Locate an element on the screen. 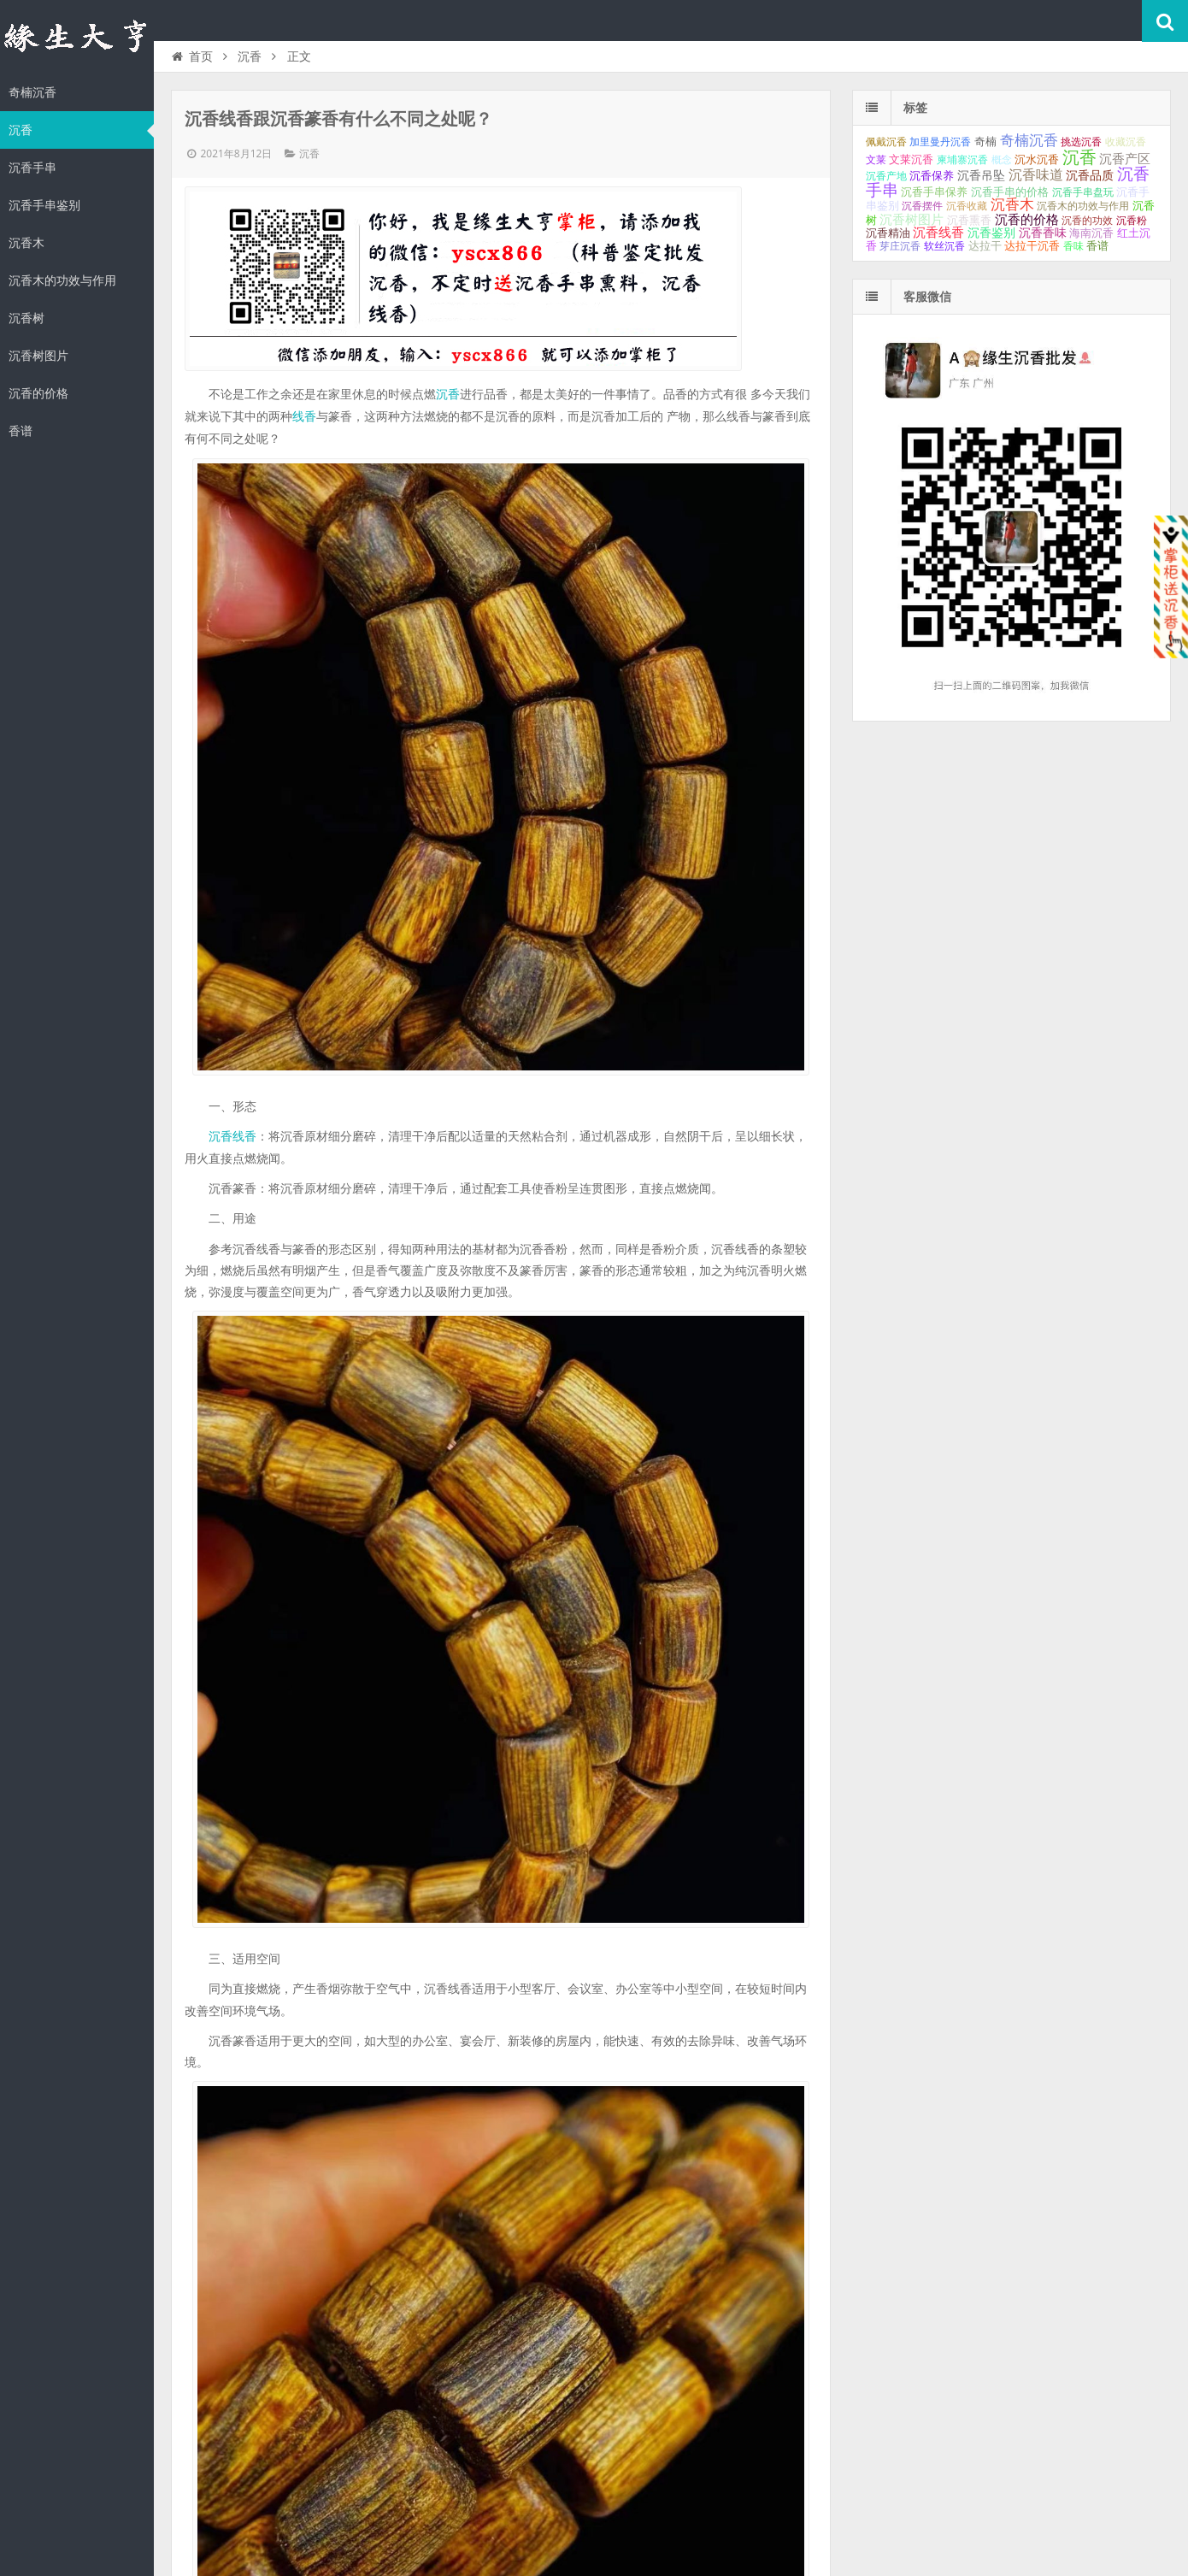 Image resolution: width=1188 pixels, height=2576 pixels. 香味 [香味 (24个项目);] is located at coordinates (1073, 246).